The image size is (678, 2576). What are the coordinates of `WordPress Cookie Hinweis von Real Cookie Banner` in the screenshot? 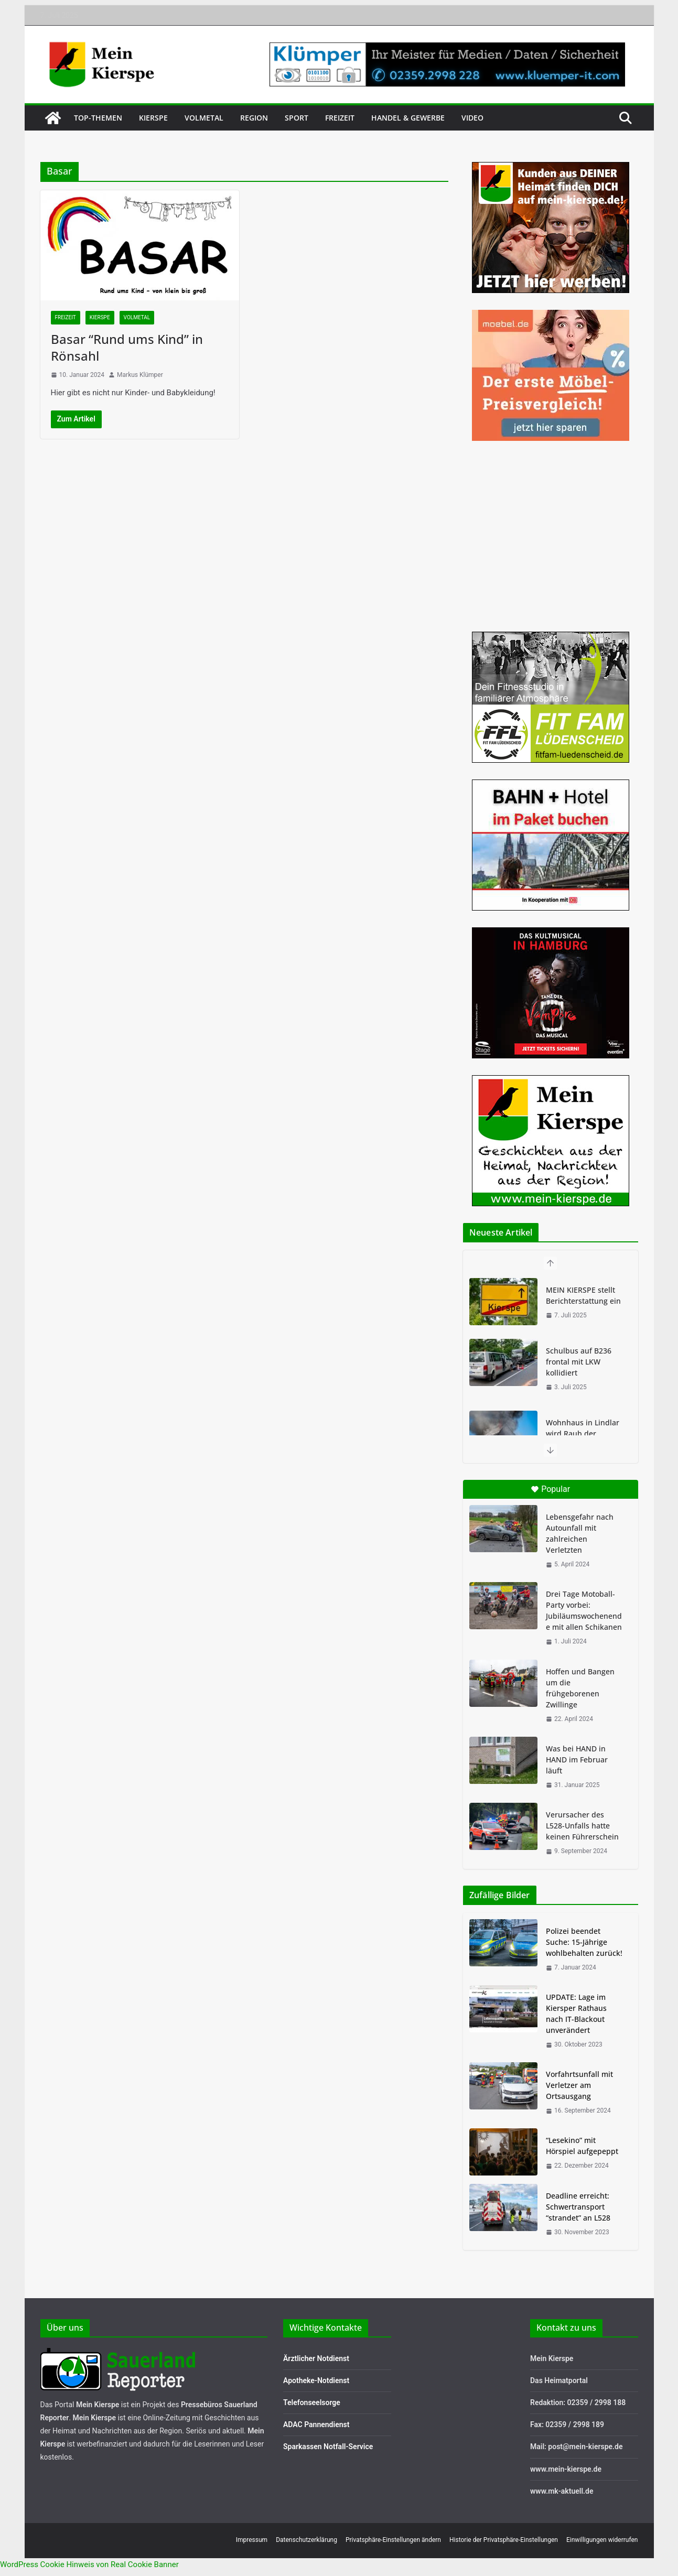 It's located at (89, 2564).